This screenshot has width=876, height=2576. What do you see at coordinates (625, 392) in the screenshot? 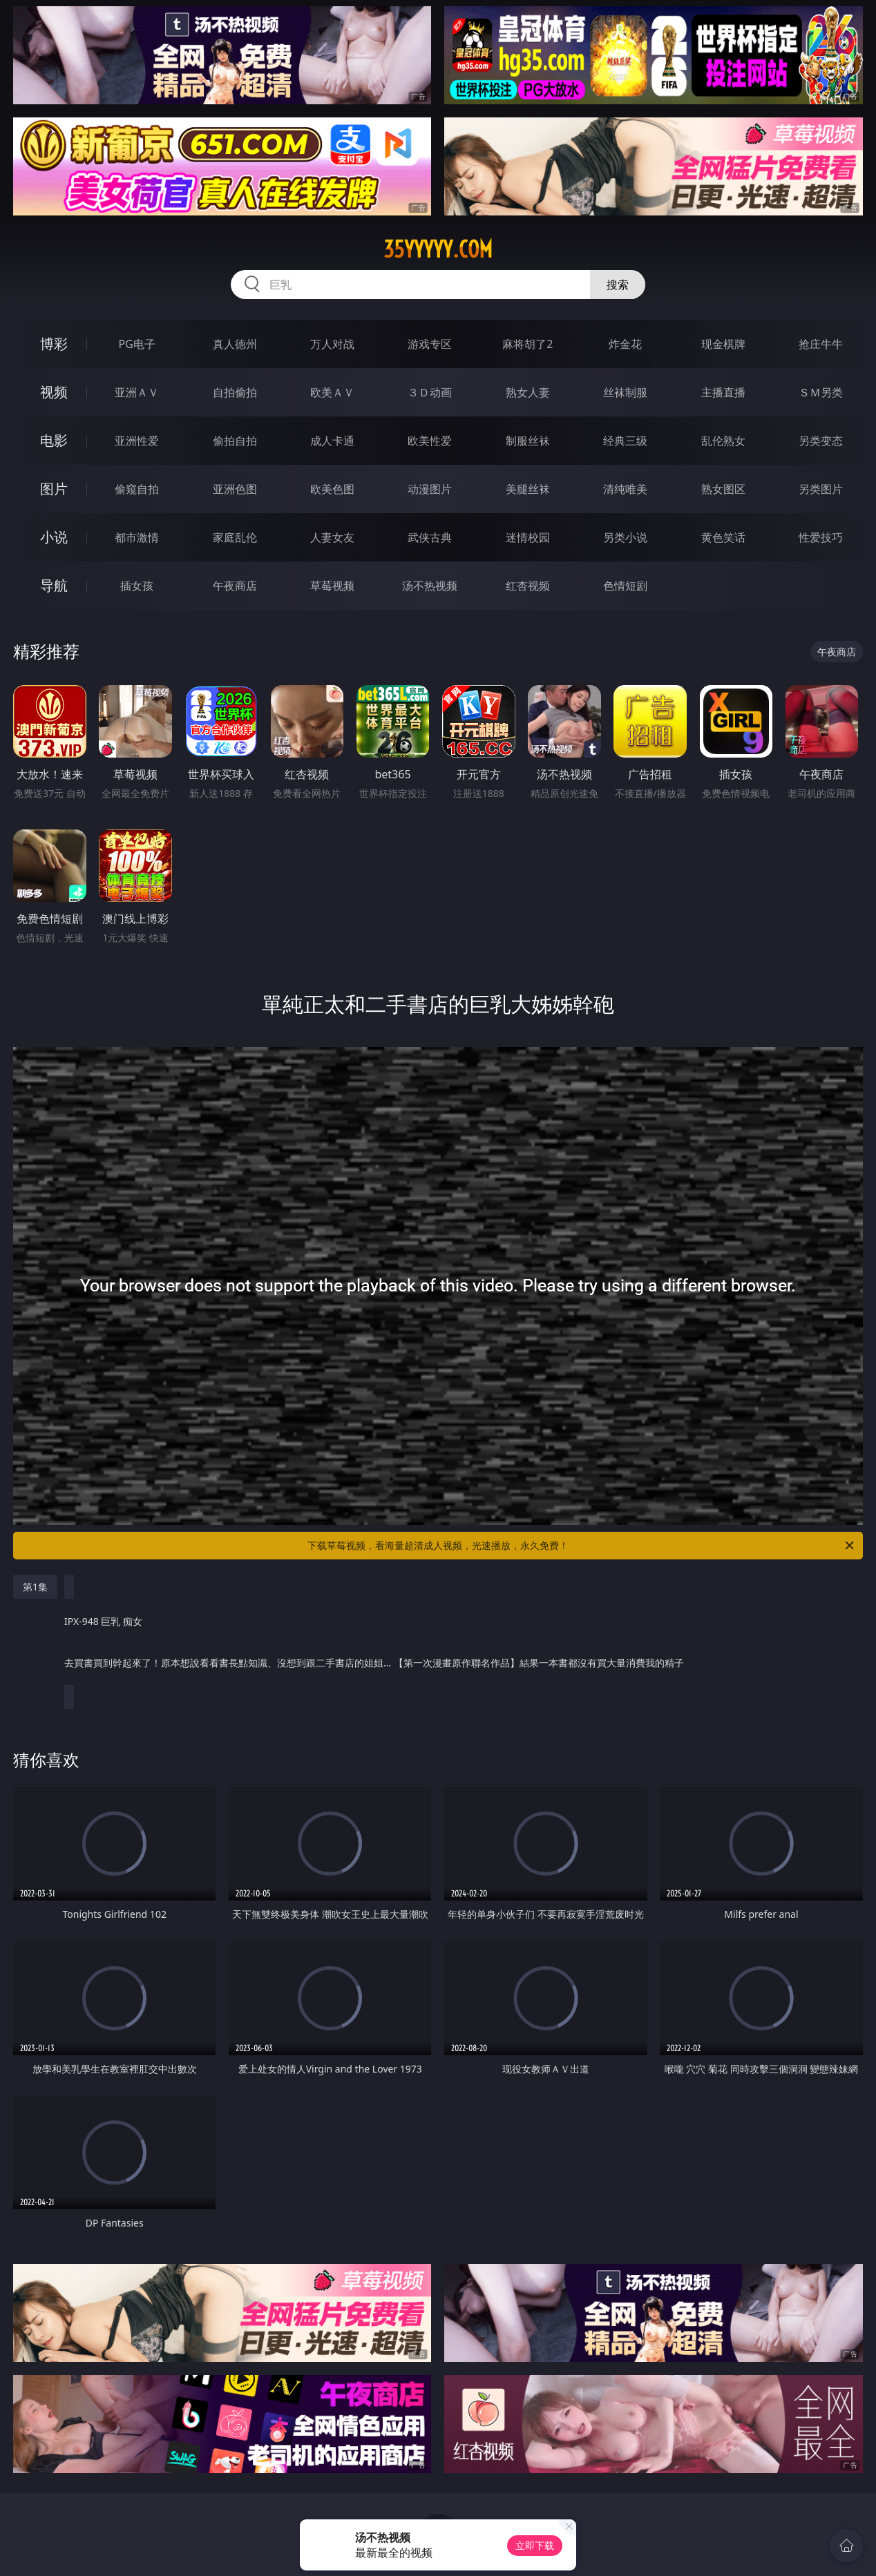
I see `丝袜制服` at bounding box center [625, 392].